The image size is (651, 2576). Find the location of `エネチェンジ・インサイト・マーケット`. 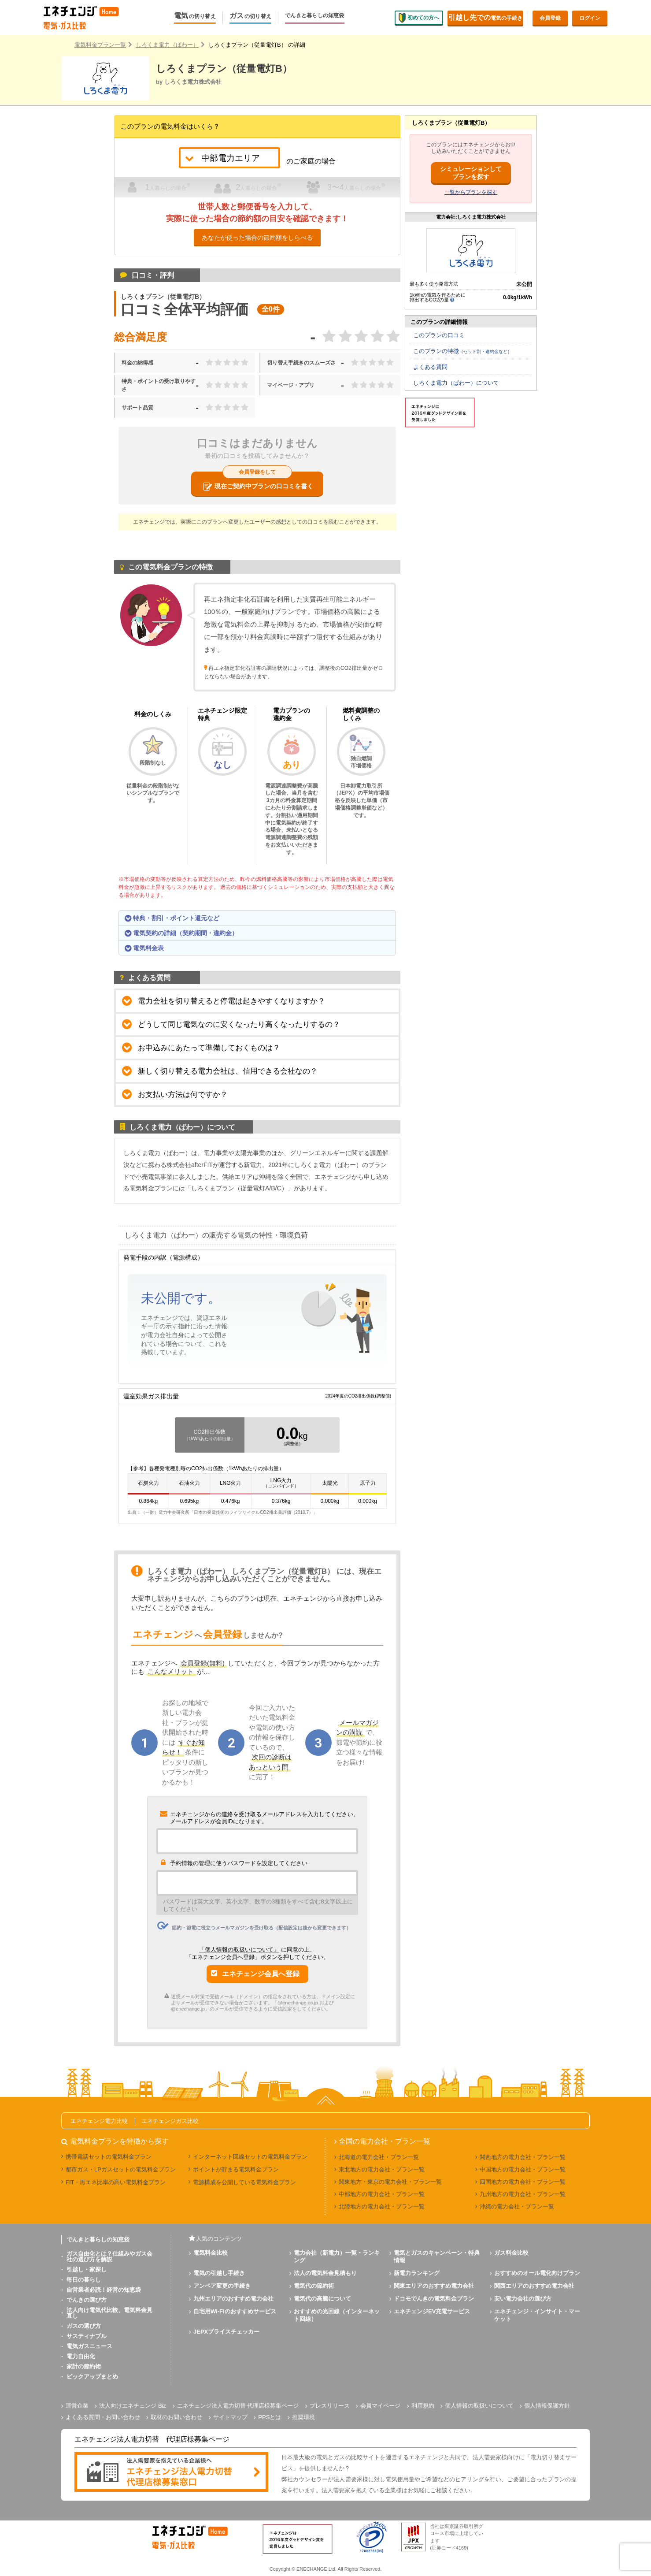

エネチェンジ・インサイト・マーケット is located at coordinates (537, 2315).